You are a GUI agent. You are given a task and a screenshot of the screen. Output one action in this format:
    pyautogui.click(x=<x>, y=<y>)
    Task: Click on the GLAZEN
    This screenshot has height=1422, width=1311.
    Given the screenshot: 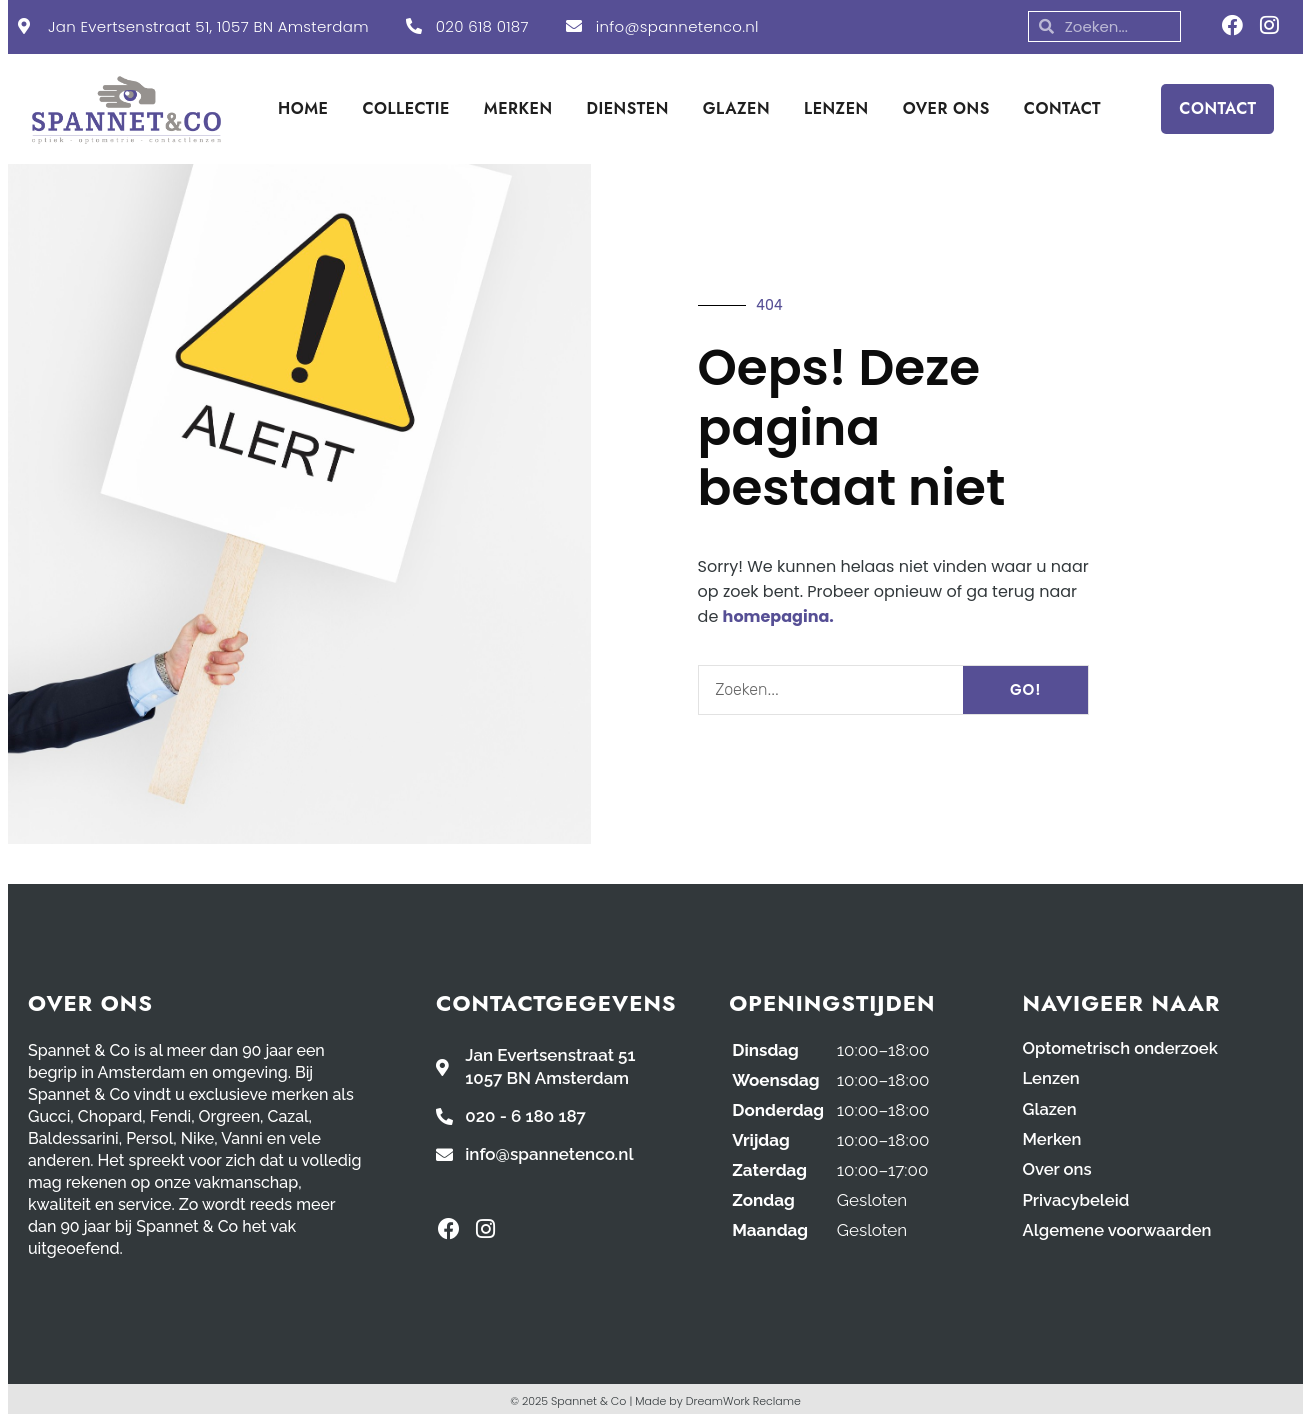 What is the action you would take?
    pyautogui.click(x=736, y=108)
    